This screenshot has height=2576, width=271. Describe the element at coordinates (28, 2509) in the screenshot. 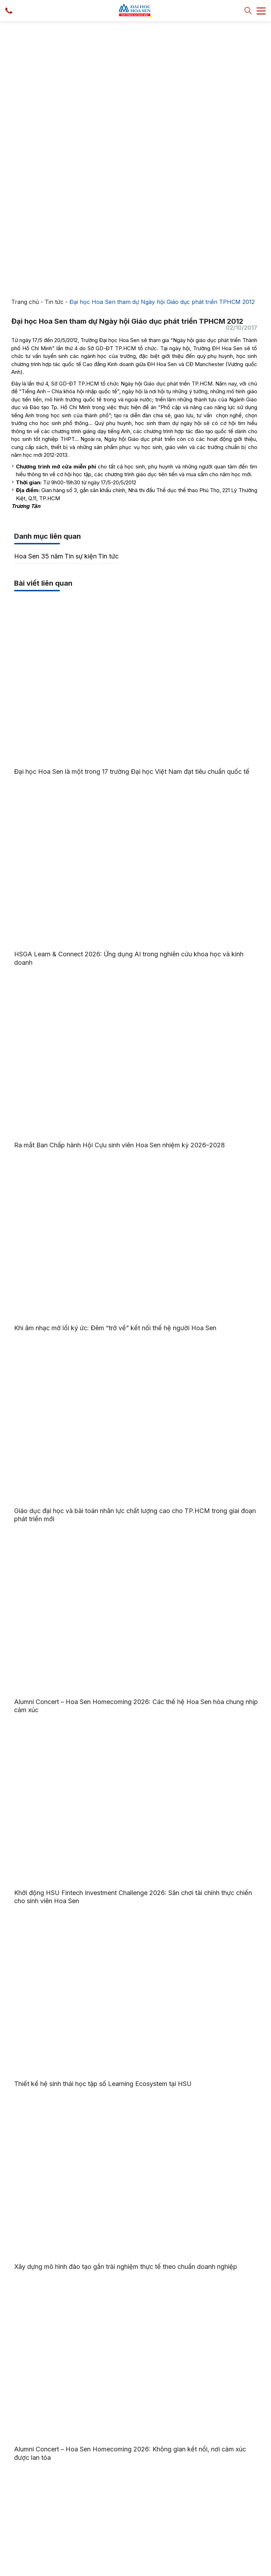

I see `Sổ tay sinh viên` at that location.